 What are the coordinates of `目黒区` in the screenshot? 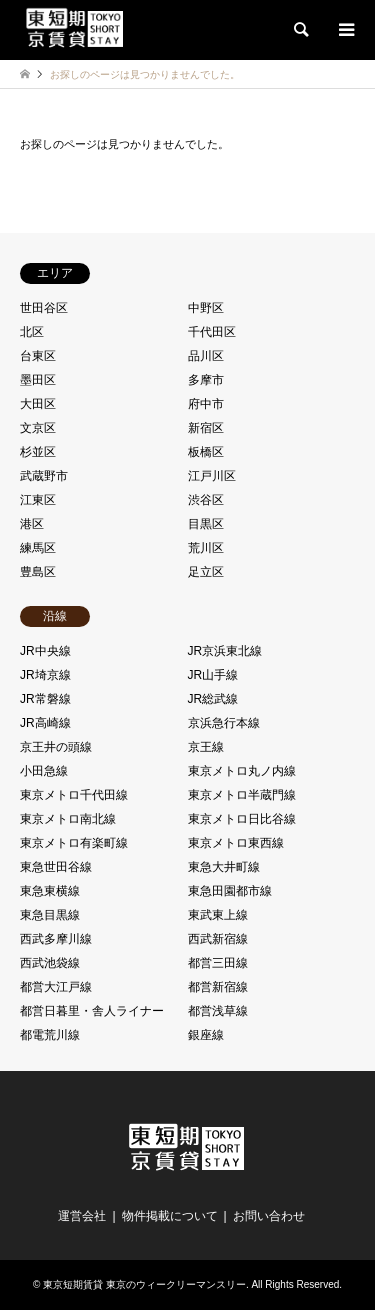 It's located at (206, 524).